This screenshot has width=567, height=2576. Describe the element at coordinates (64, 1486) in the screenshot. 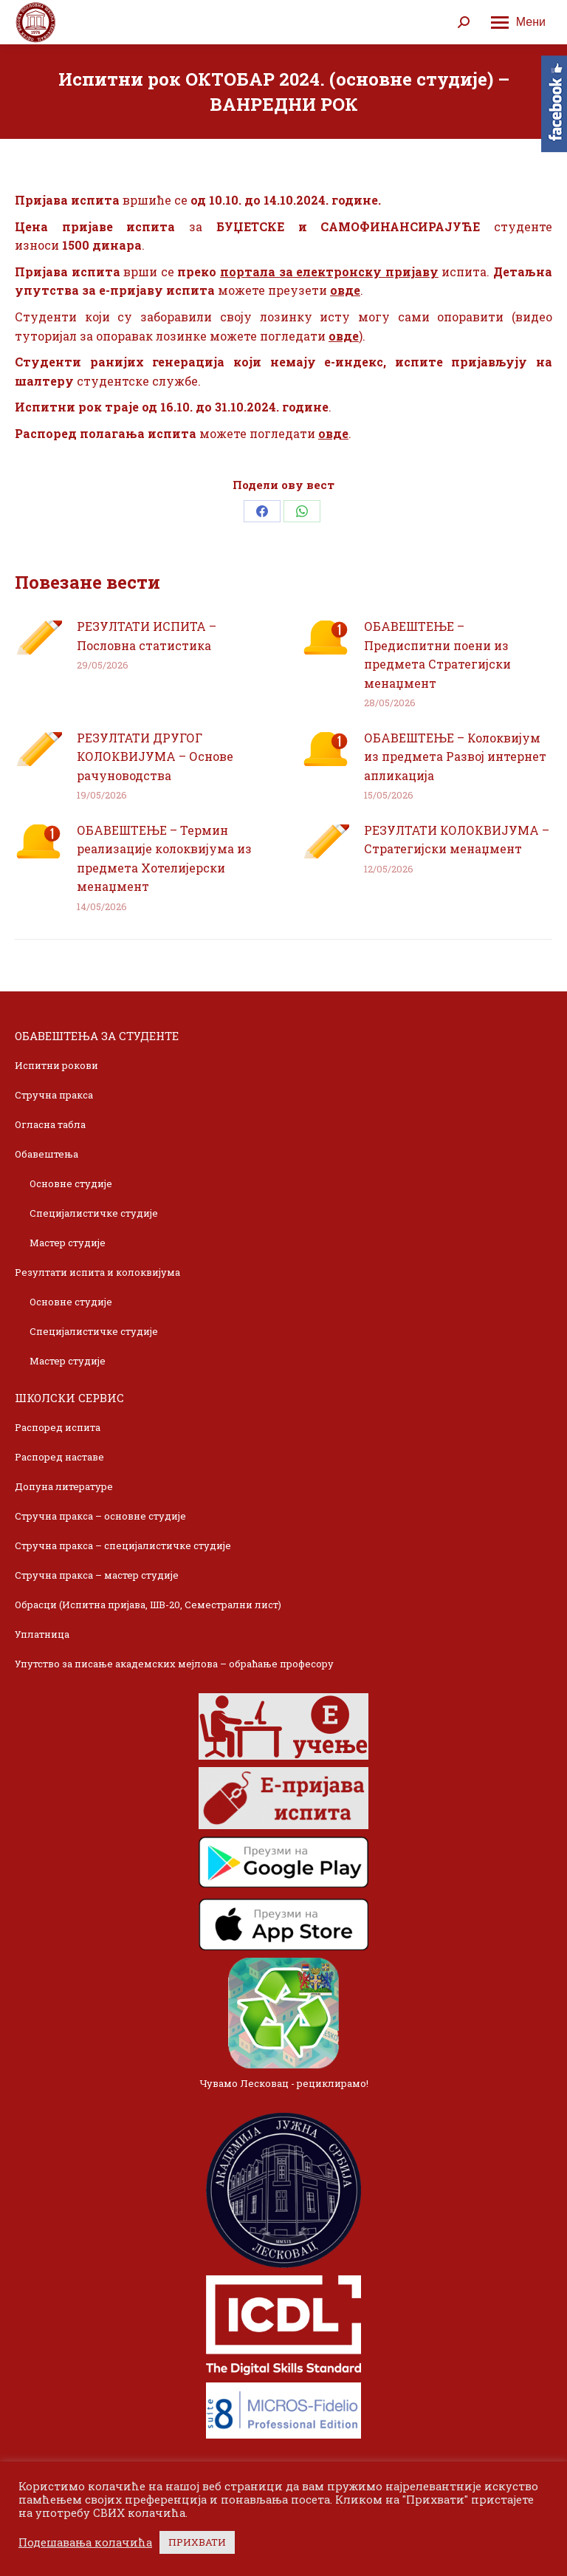

I see `Допуна литературе` at that location.